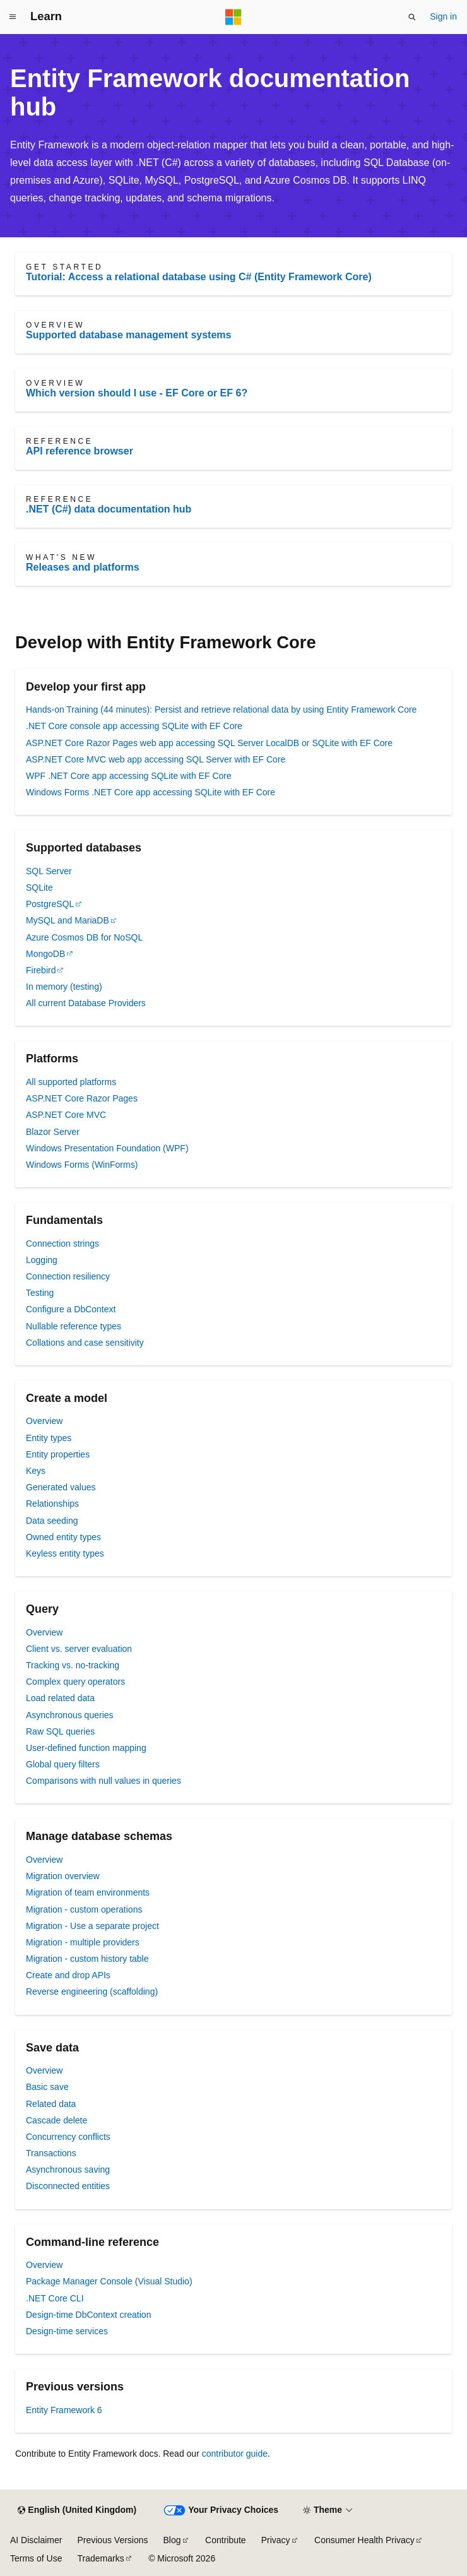  Describe the element at coordinates (88, 2315) in the screenshot. I see `Design-time DbContext creation` at that location.